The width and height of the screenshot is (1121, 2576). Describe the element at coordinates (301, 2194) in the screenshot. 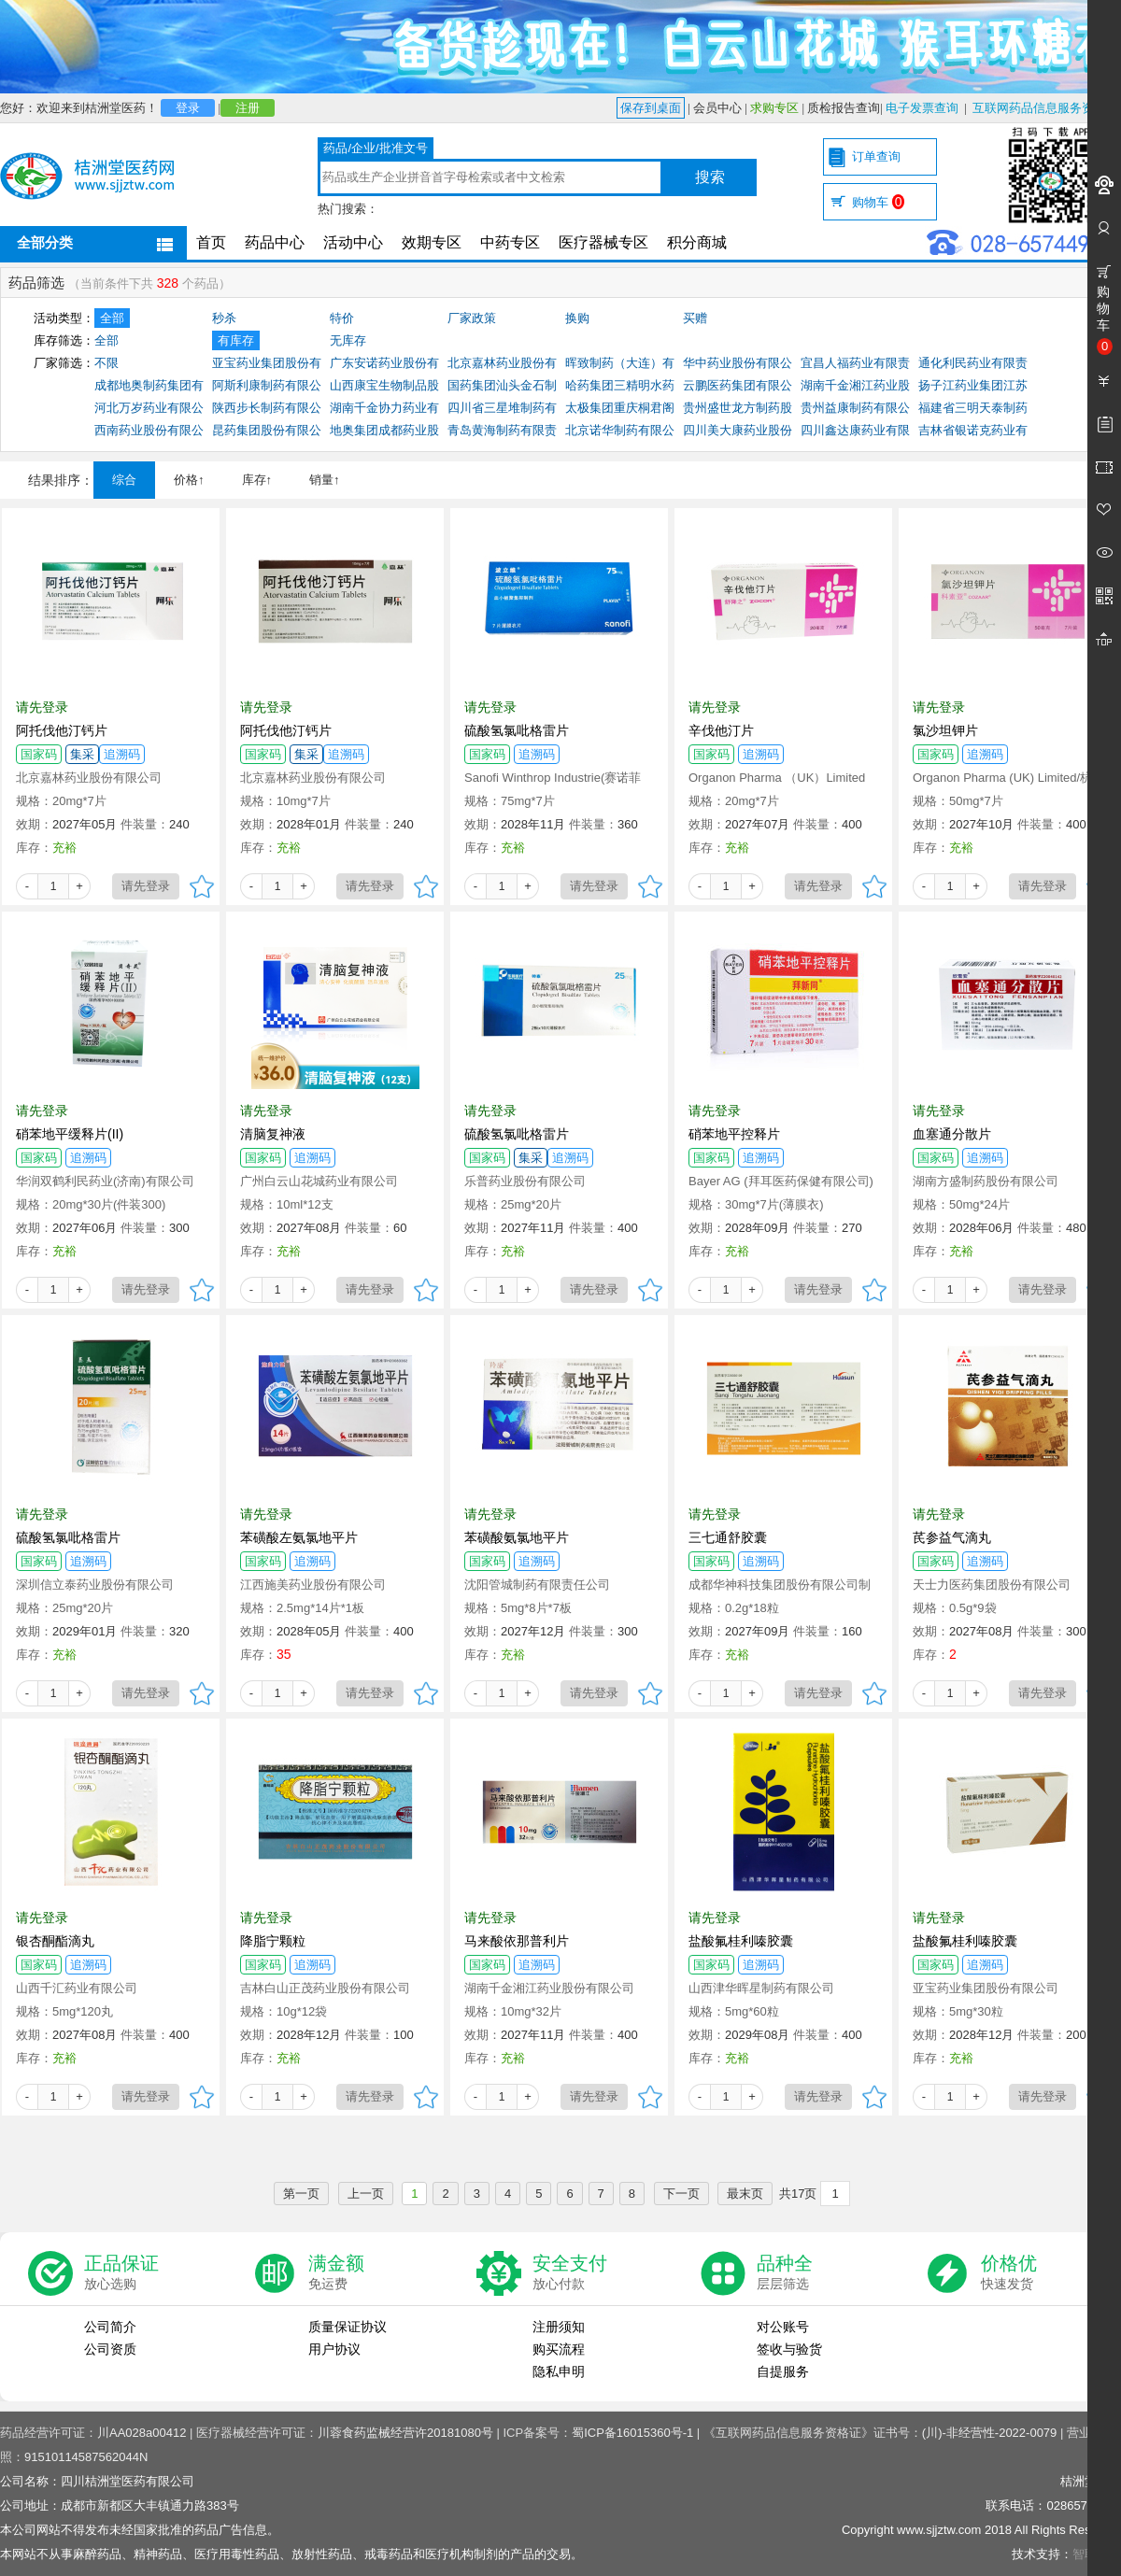

I see `第一页` at that location.